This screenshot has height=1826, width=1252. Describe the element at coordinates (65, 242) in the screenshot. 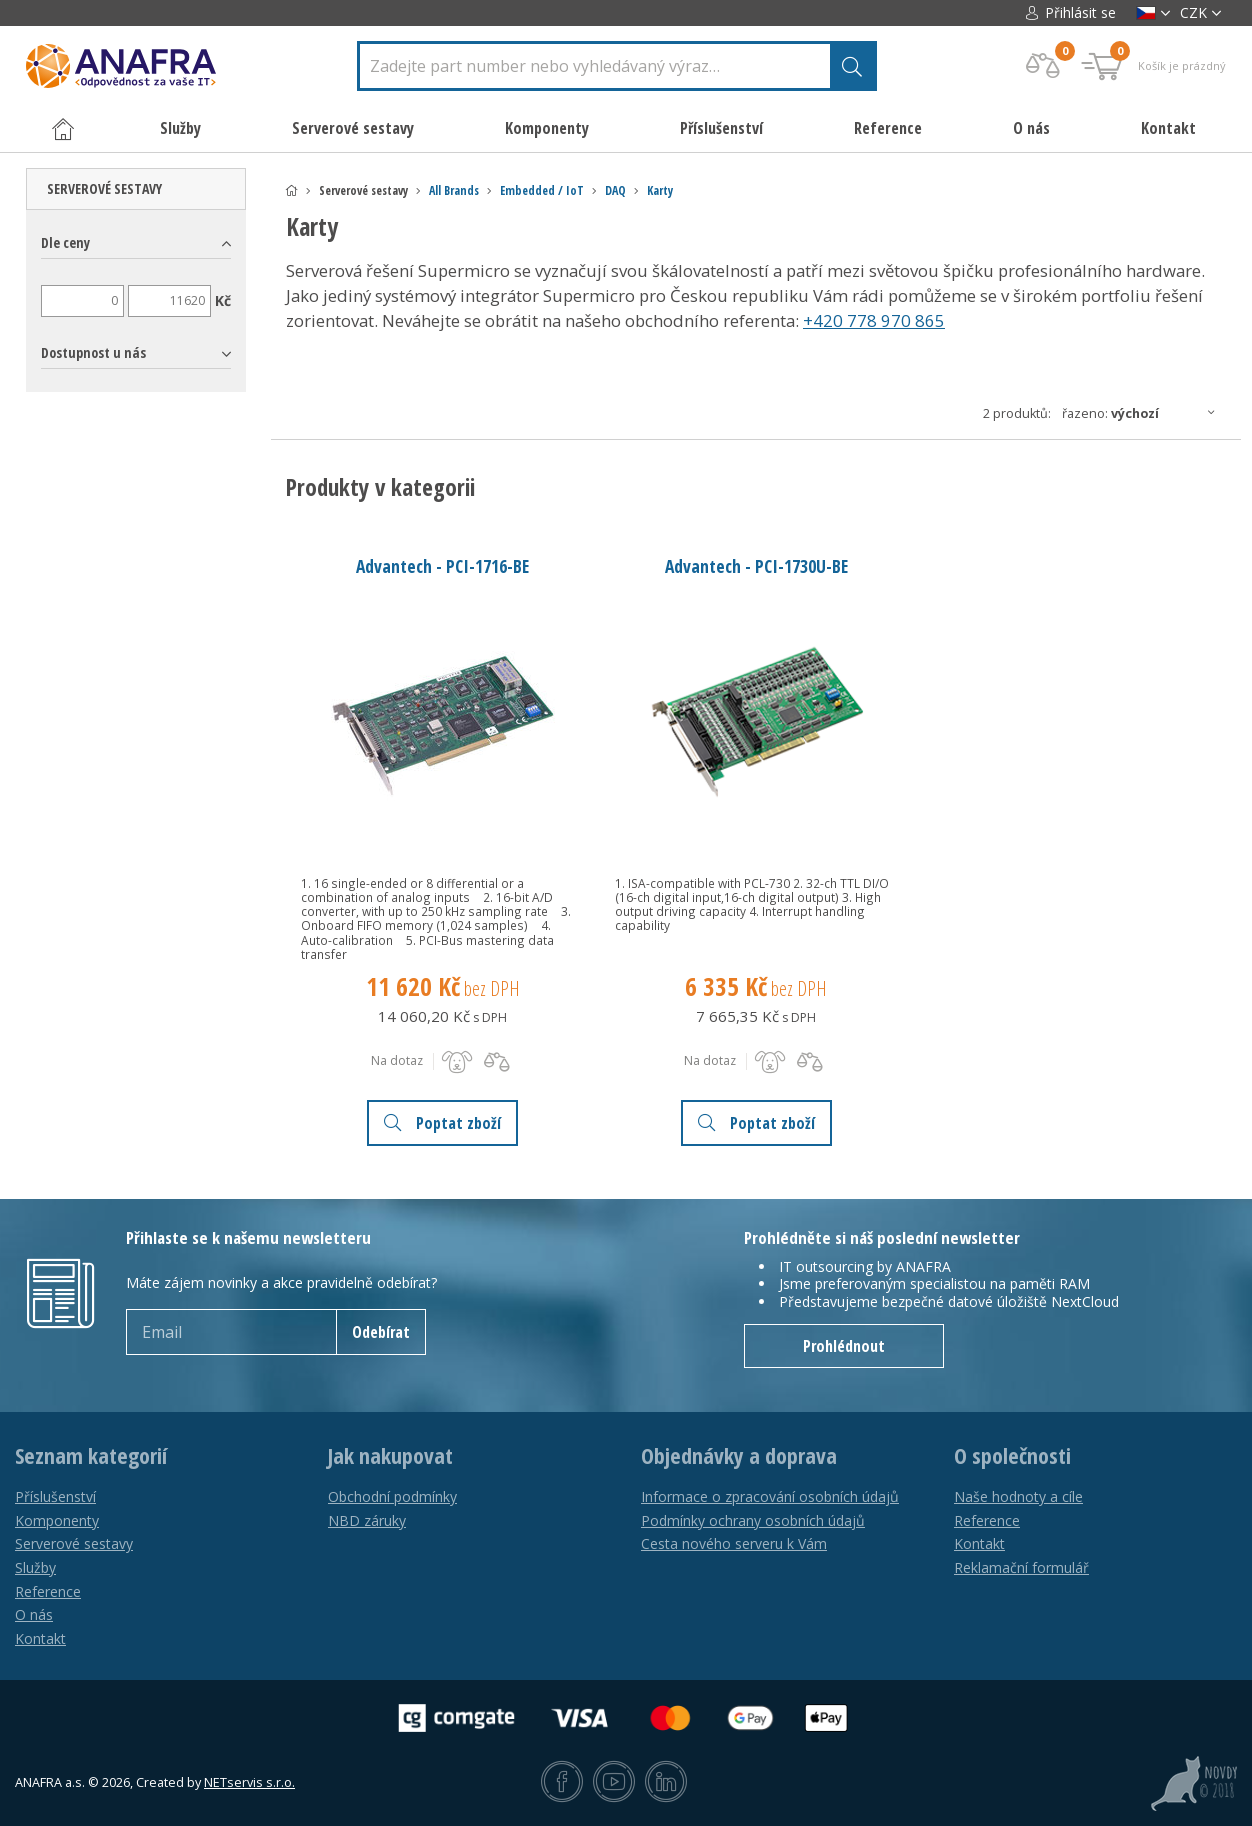

I see `Dle ceny` at that location.